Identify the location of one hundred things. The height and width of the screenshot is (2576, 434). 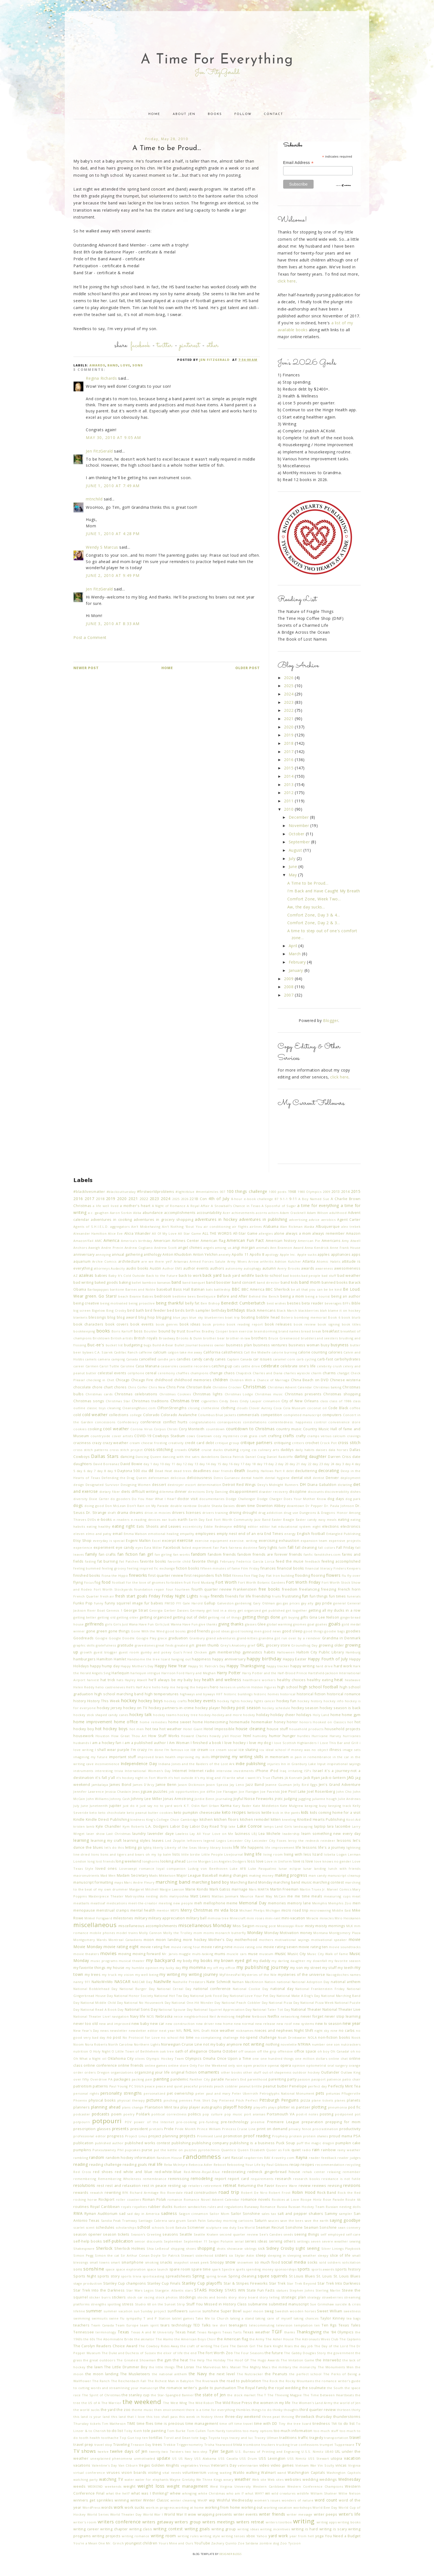
(277, 2058).